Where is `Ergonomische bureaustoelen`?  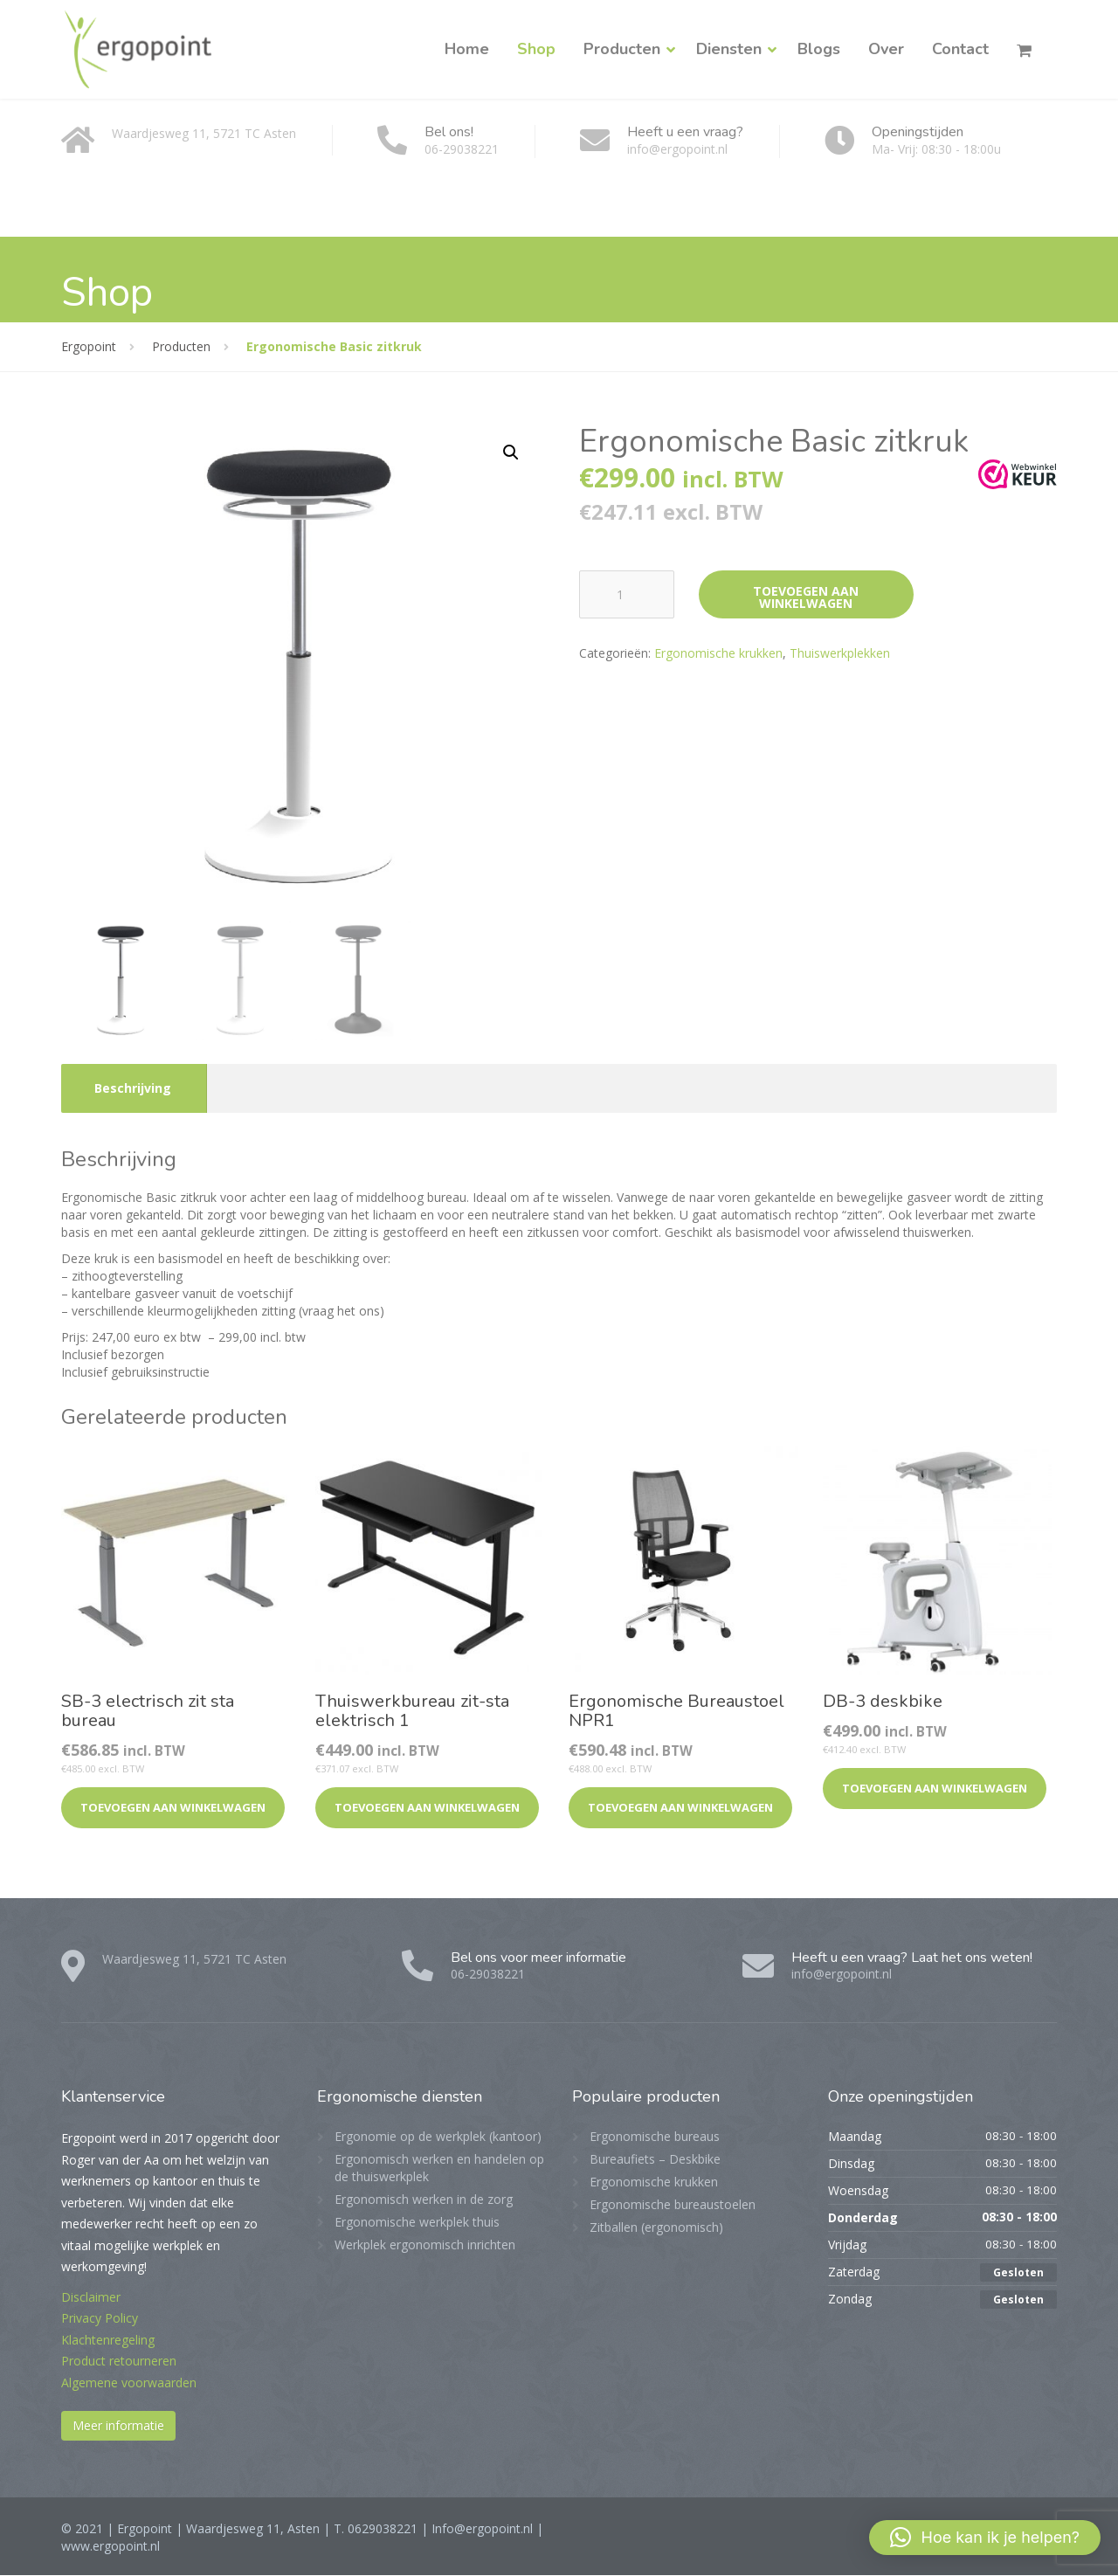
Ergonomische bureaustoelen is located at coordinates (673, 2205).